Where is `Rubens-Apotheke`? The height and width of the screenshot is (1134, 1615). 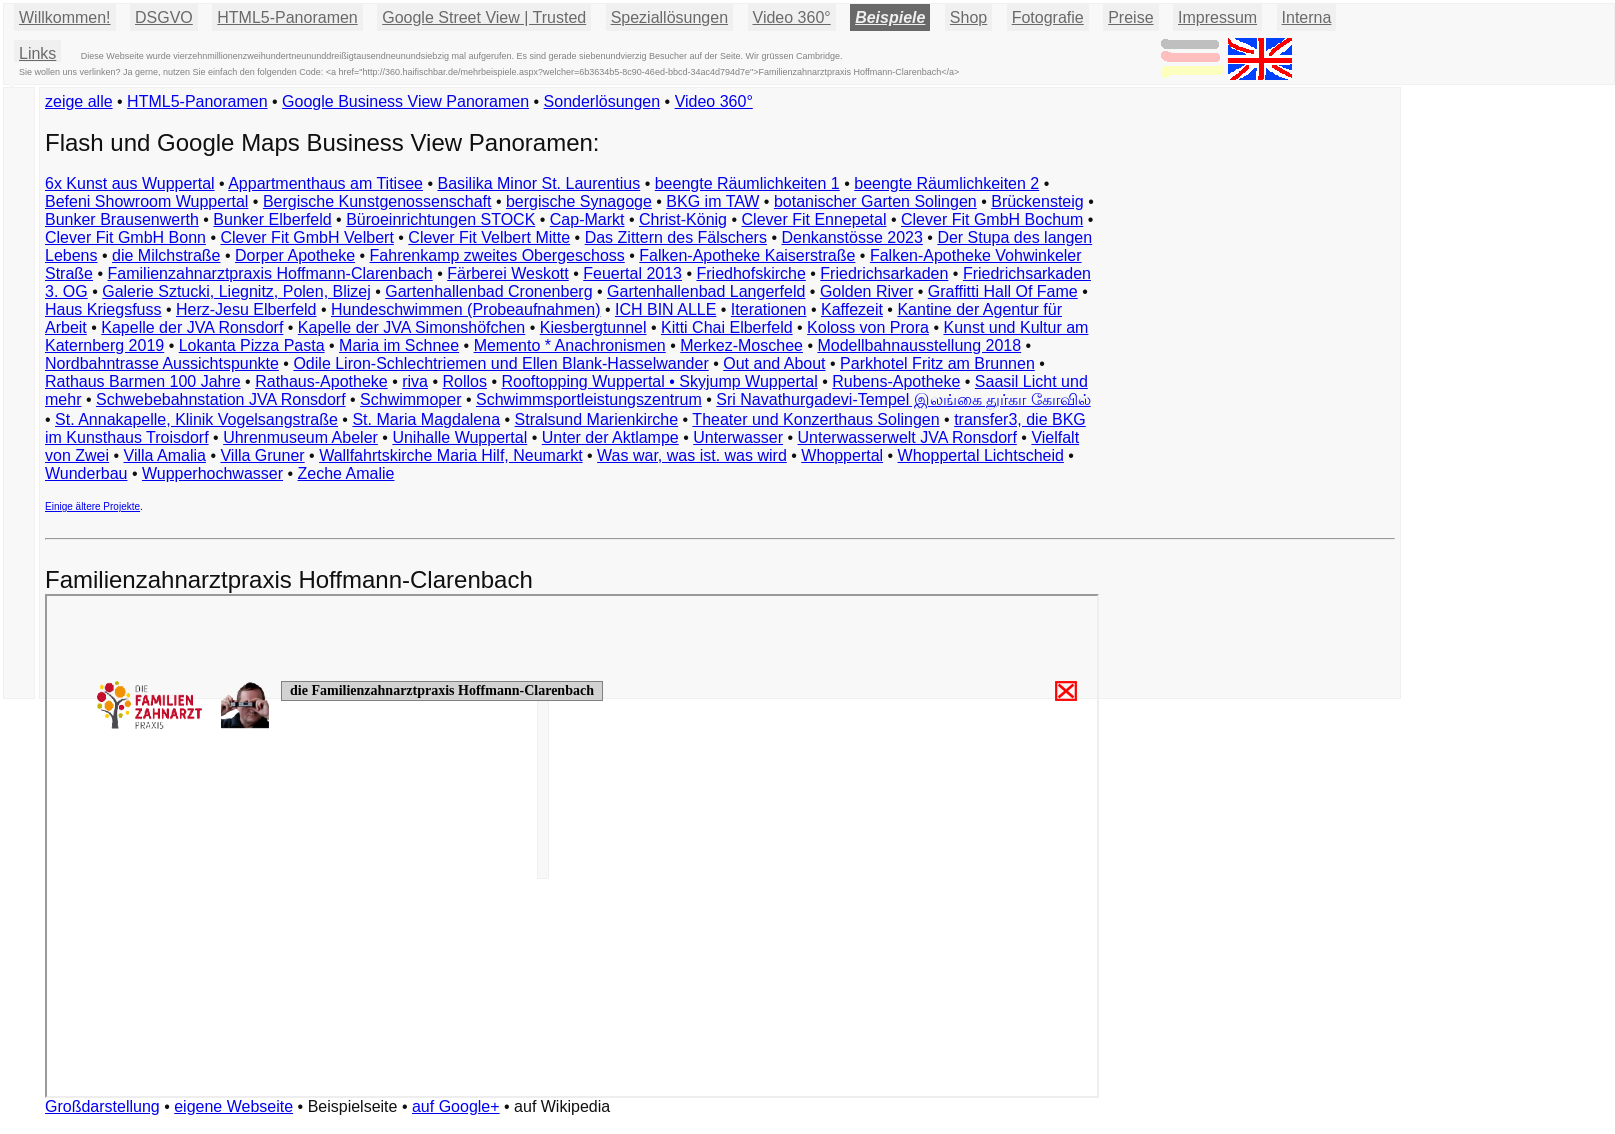
Rubens-Apotheke is located at coordinates (896, 381).